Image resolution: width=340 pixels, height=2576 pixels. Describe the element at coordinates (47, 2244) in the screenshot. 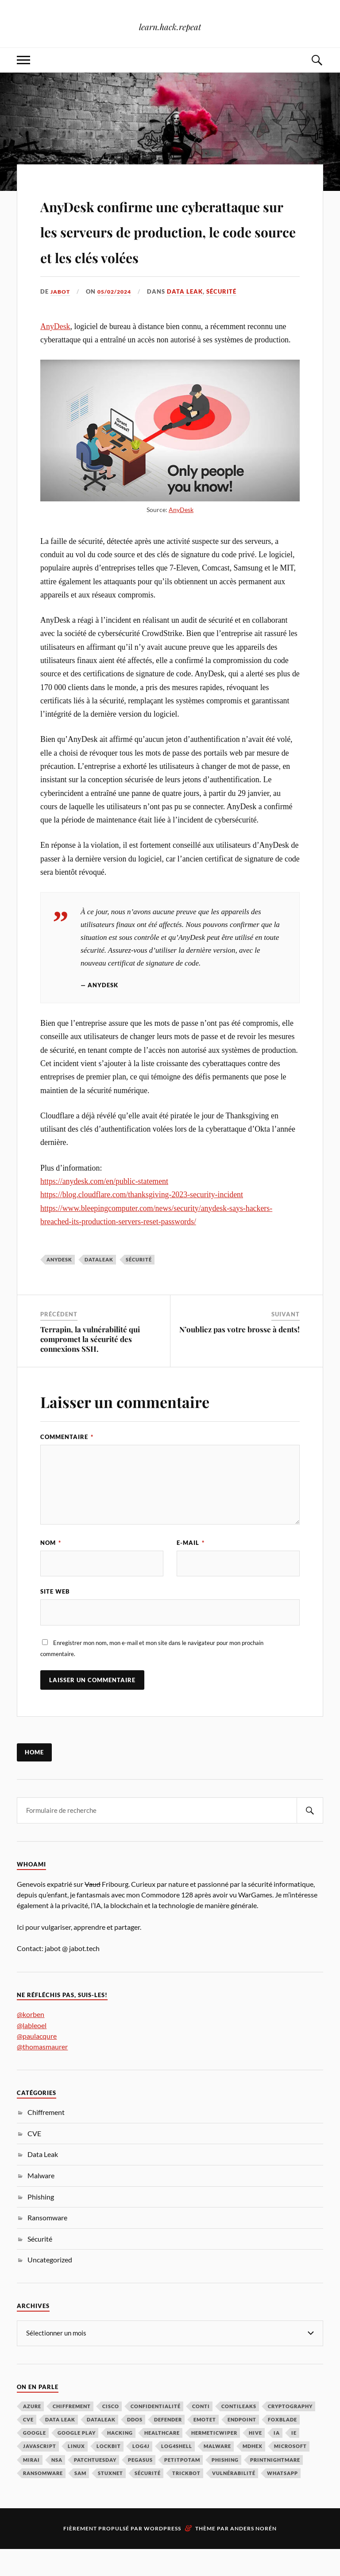

I see `Ransomware` at that location.